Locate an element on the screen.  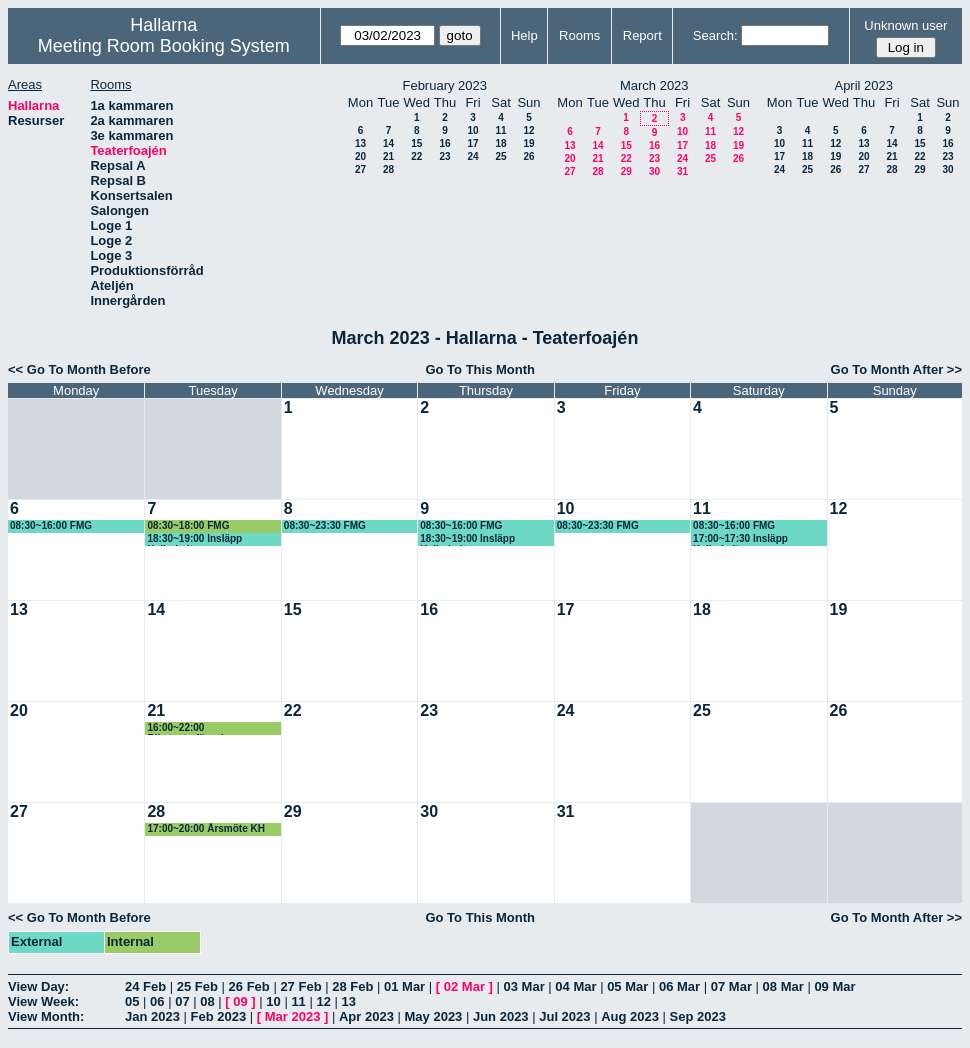
25 Feb is located at coordinates (197, 986).